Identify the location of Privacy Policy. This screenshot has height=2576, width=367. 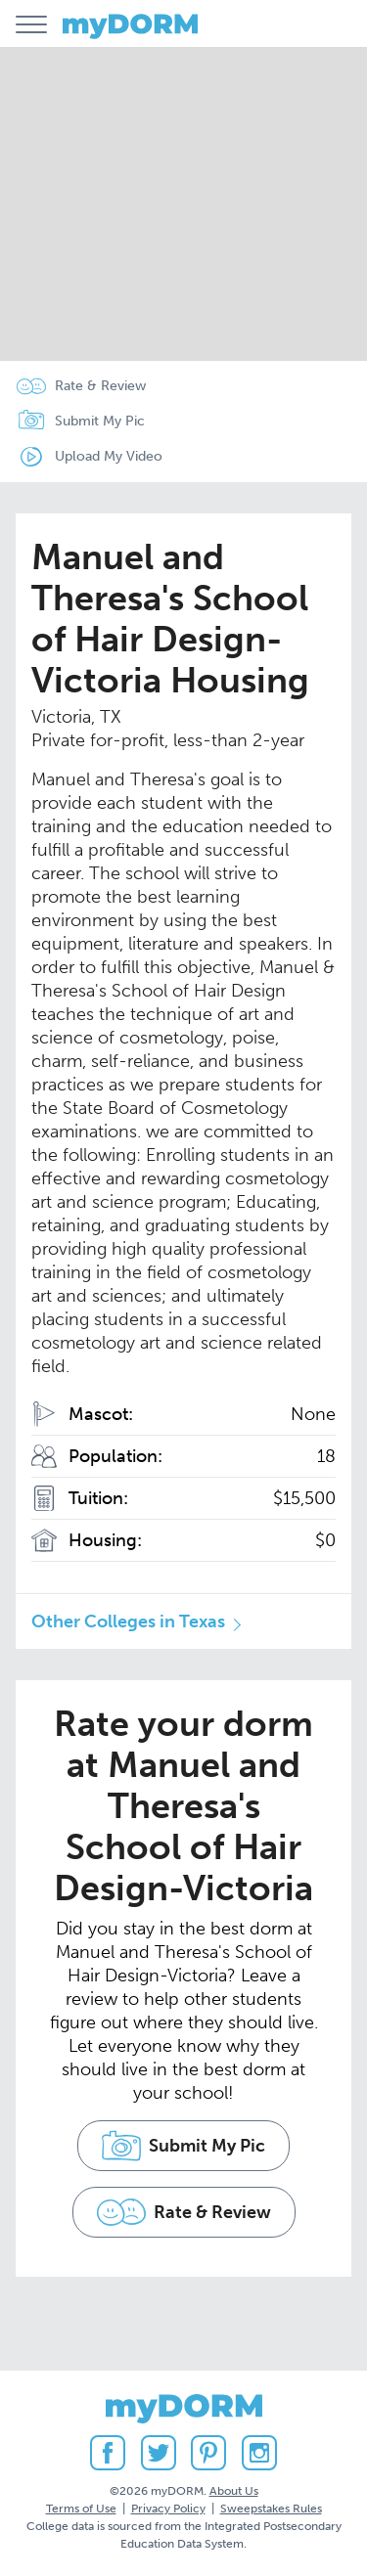
(168, 2508).